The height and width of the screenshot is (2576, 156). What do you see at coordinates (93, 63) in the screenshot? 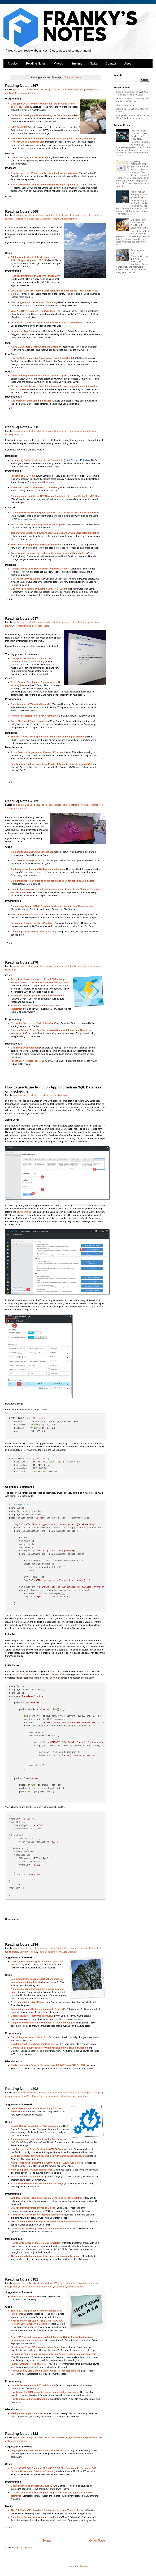
I see `Talks` at bounding box center [93, 63].